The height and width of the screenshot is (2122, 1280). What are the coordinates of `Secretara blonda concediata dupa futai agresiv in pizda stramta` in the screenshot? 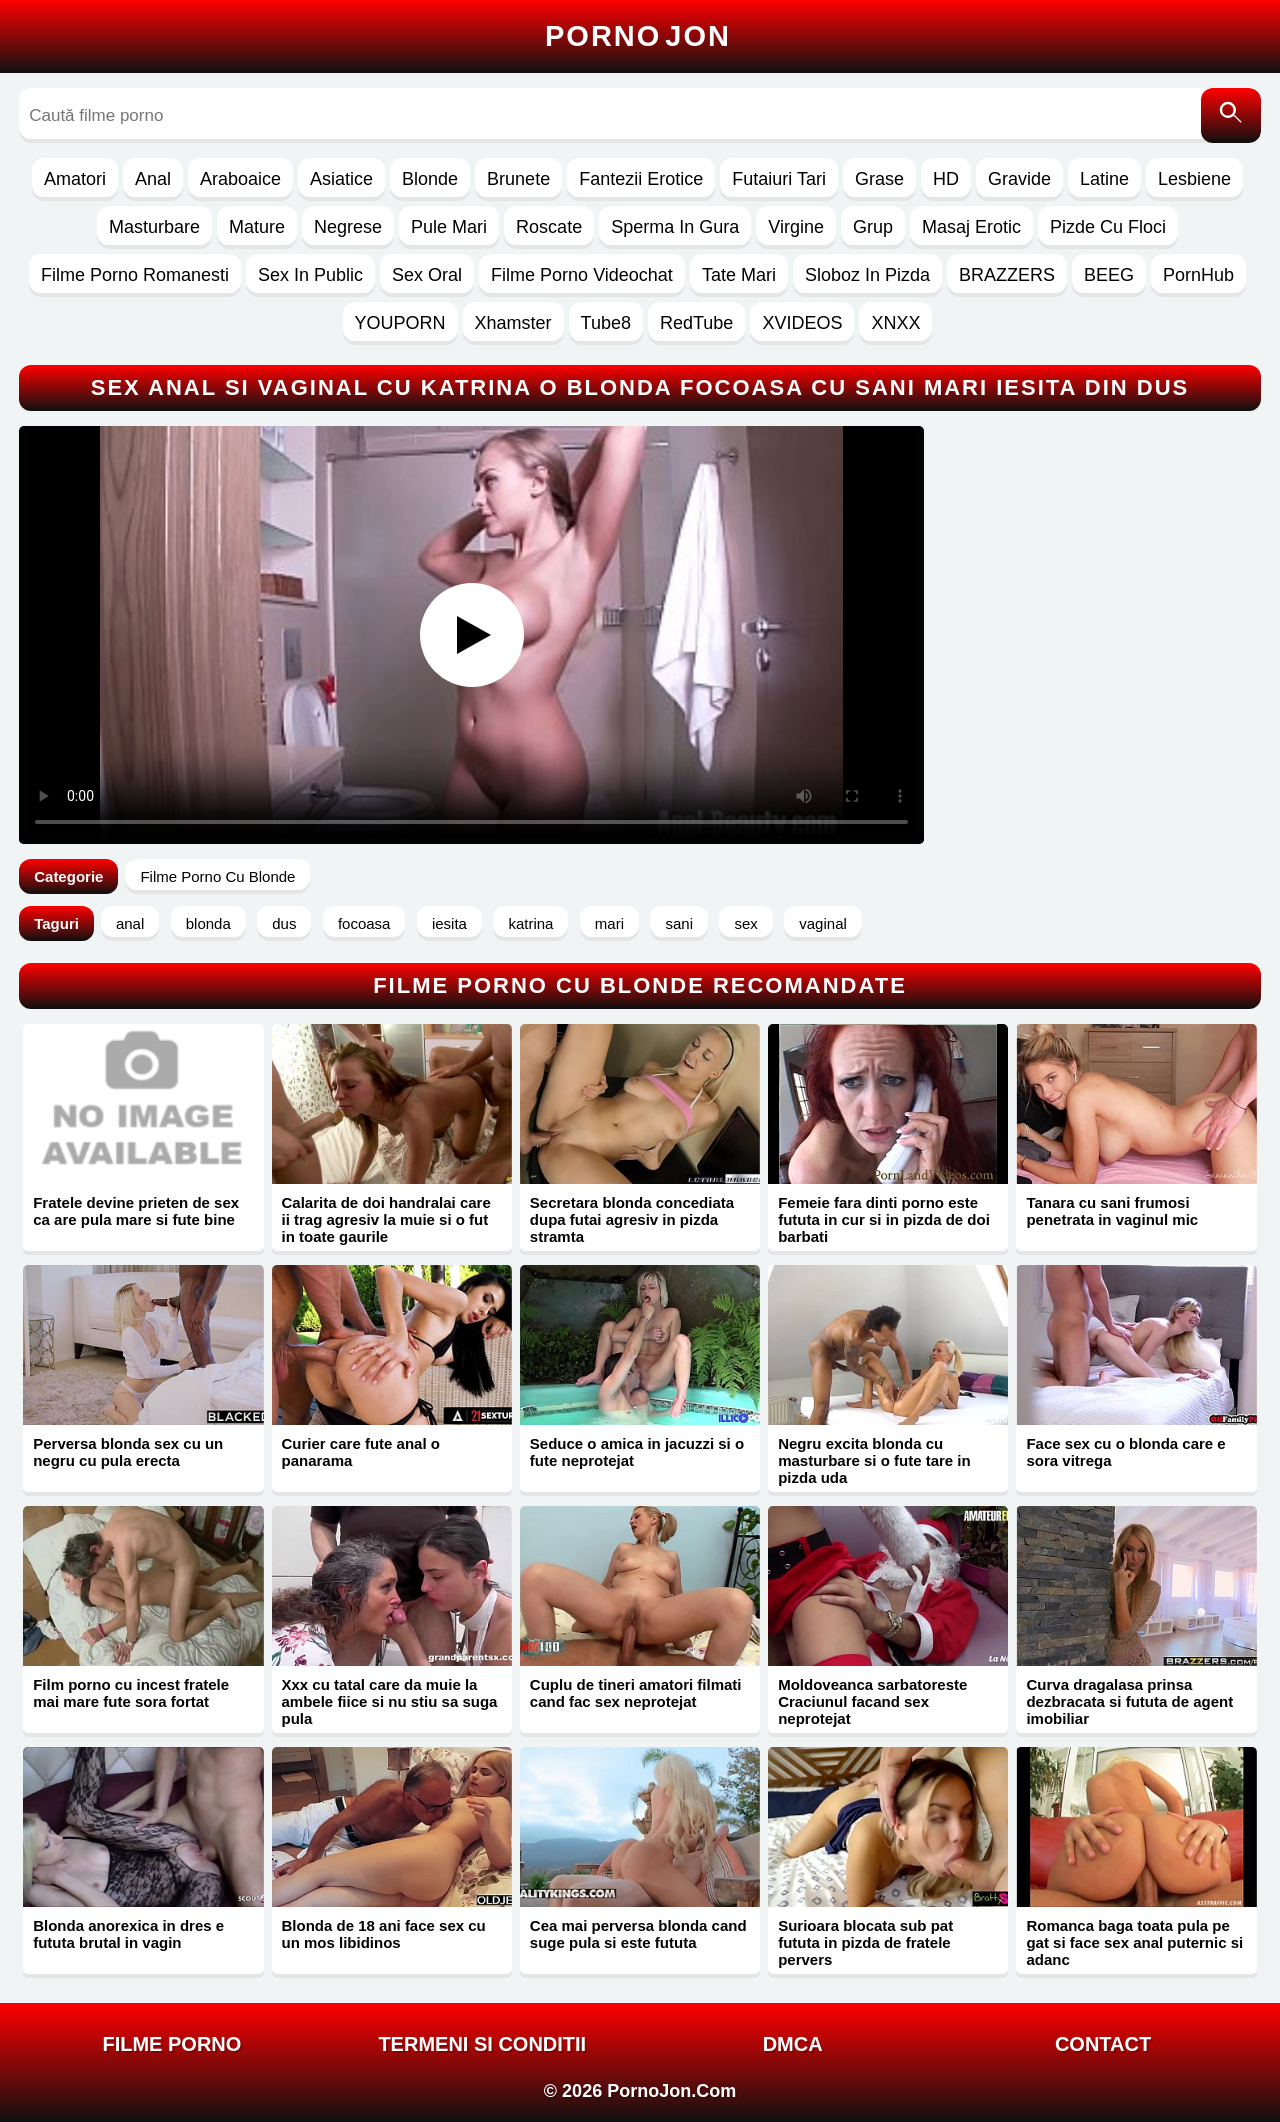 It's located at (632, 1219).